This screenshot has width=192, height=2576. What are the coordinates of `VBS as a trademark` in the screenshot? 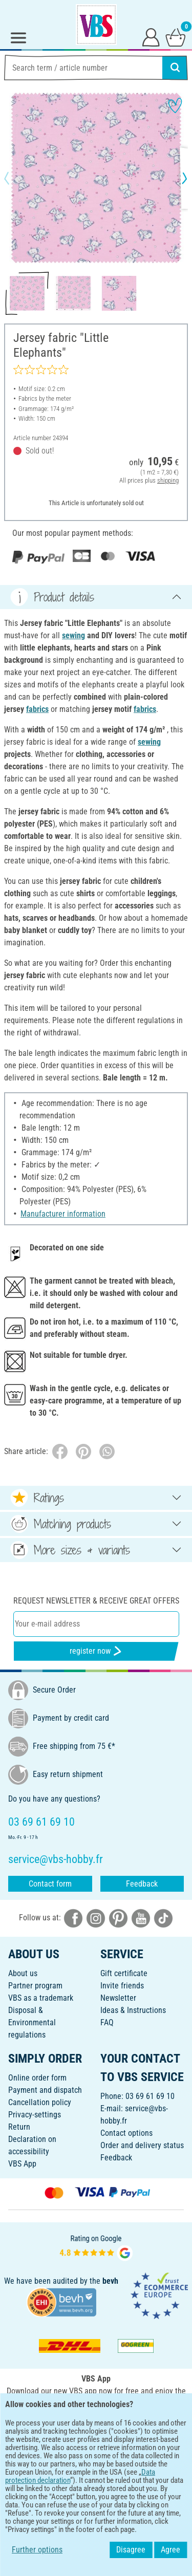 It's located at (40, 1998).